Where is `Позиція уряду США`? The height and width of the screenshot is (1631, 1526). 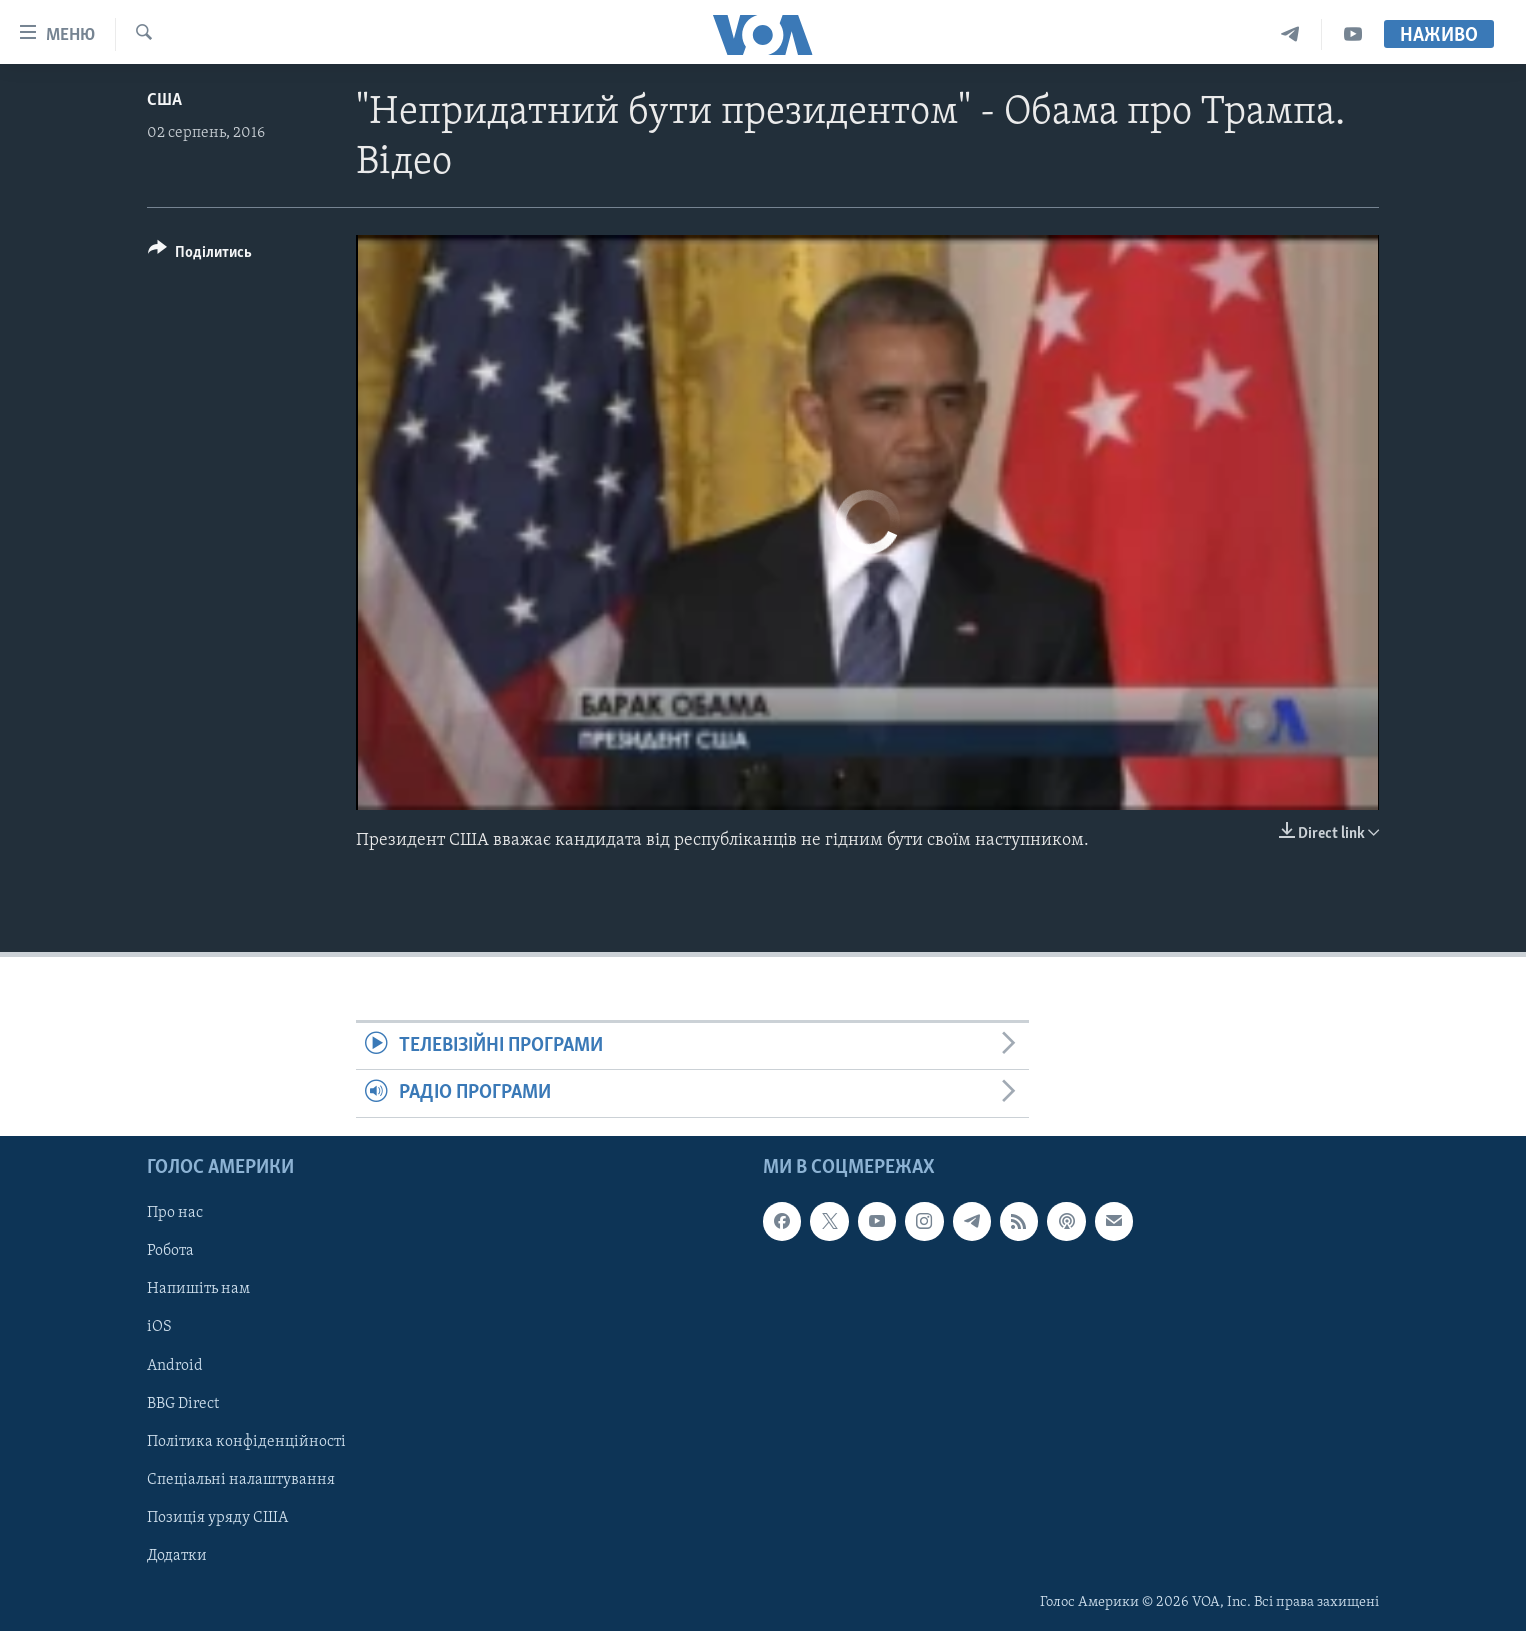 Позиція уряду США is located at coordinates (217, 1517).